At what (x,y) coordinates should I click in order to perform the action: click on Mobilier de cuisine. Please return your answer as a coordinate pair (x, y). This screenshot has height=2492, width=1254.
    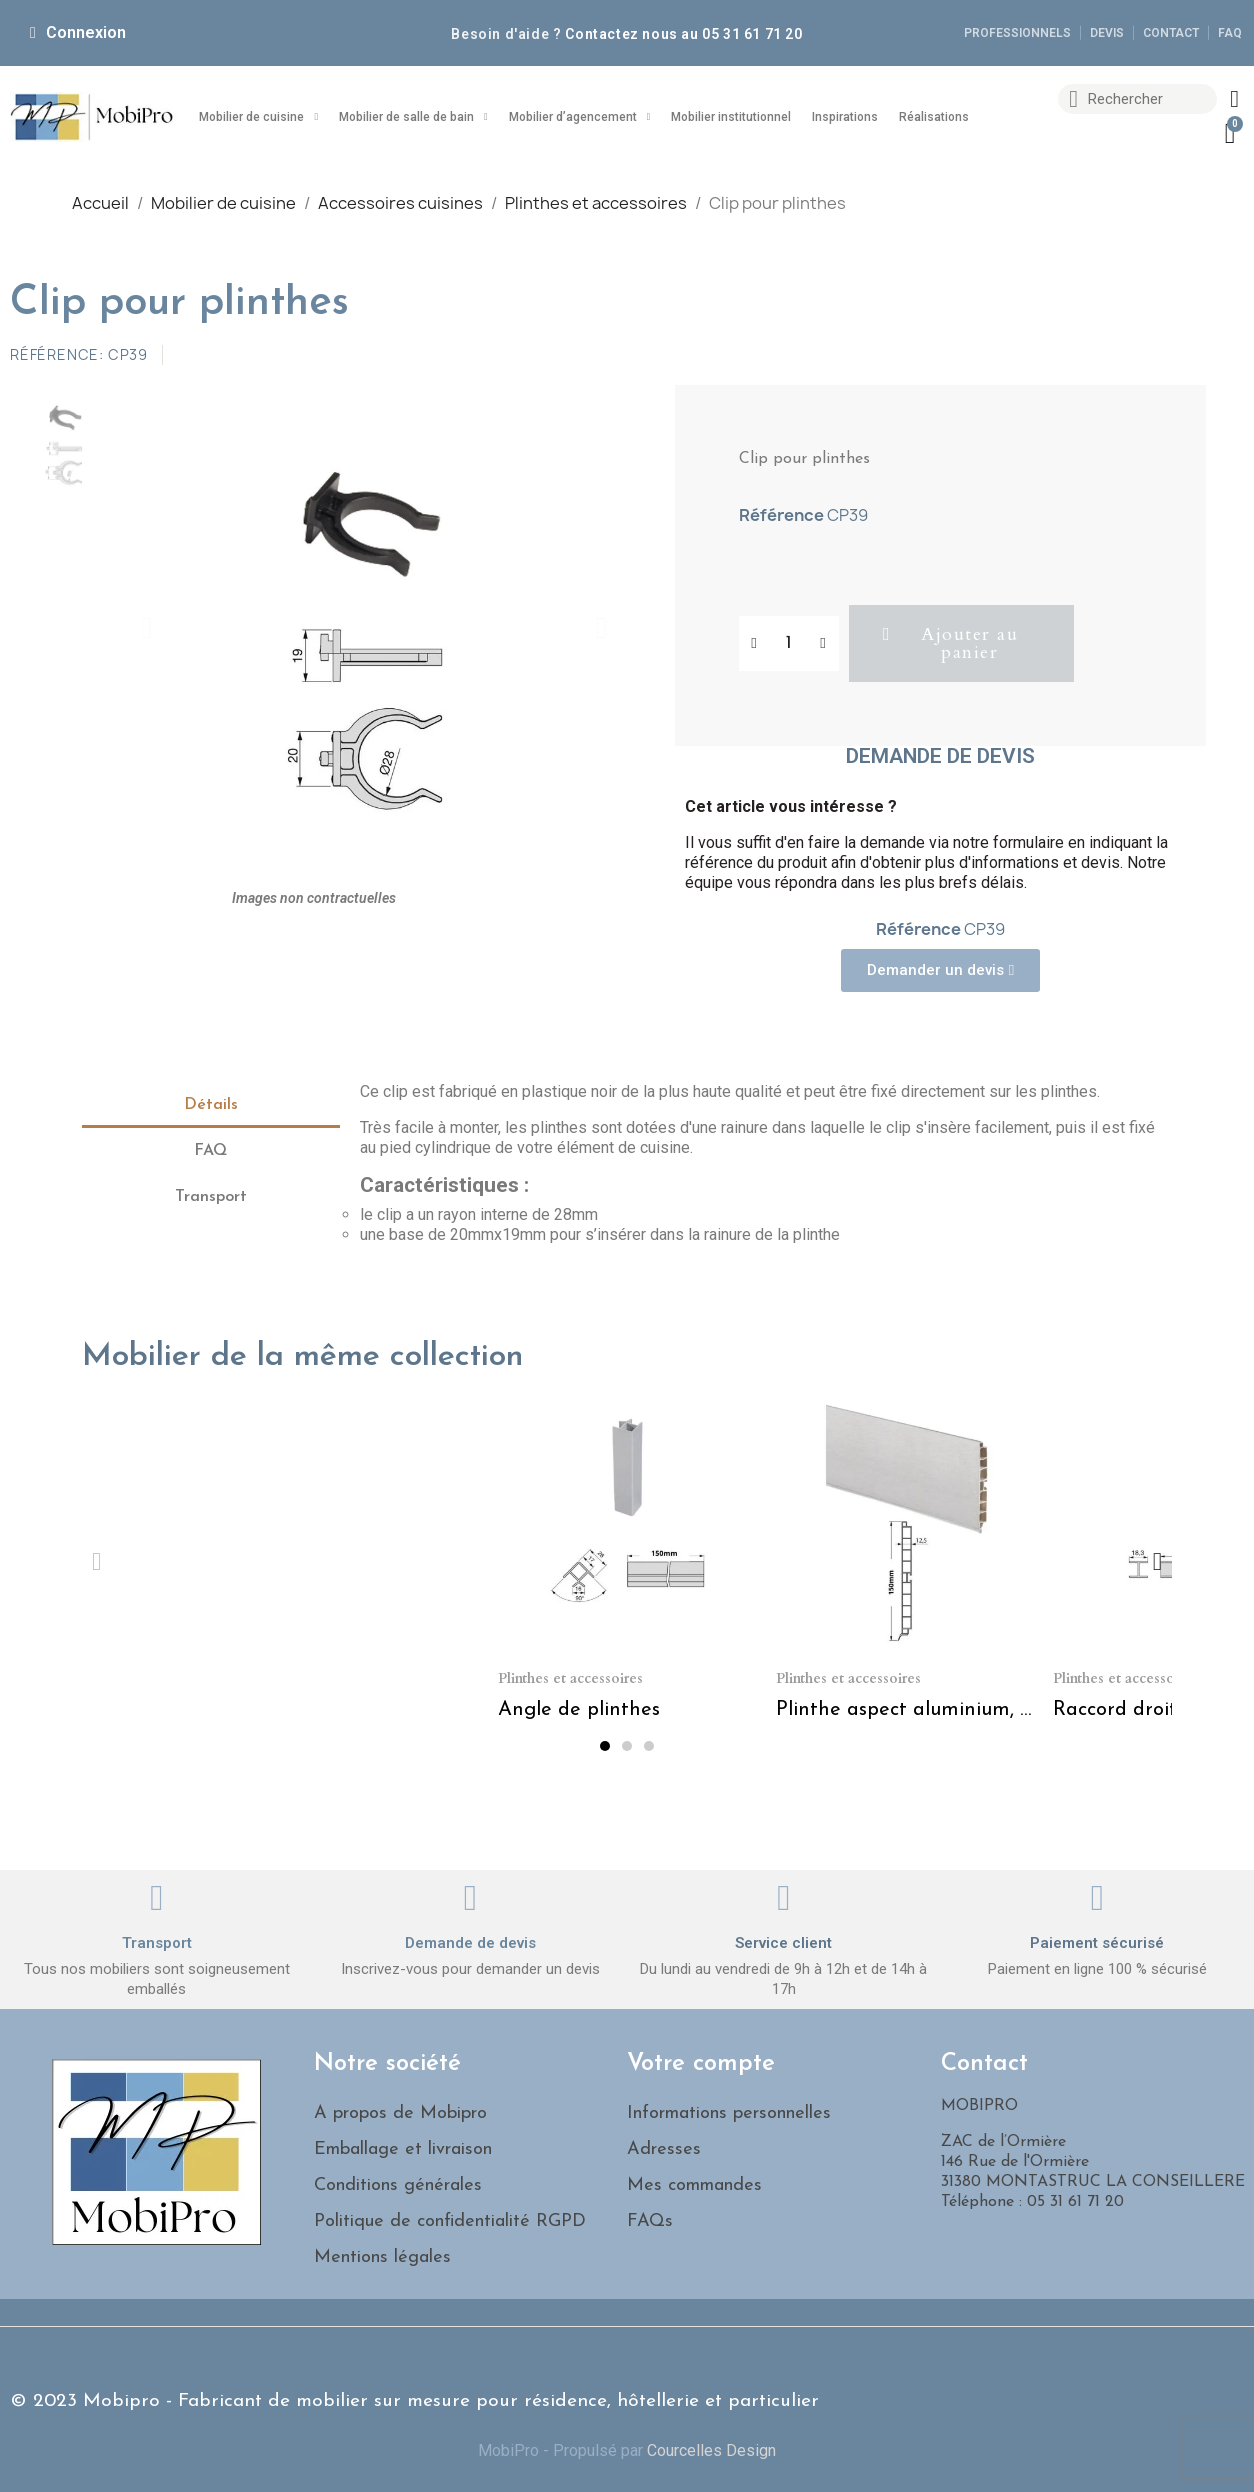
    Looking at the image, I should click on (258, 117).